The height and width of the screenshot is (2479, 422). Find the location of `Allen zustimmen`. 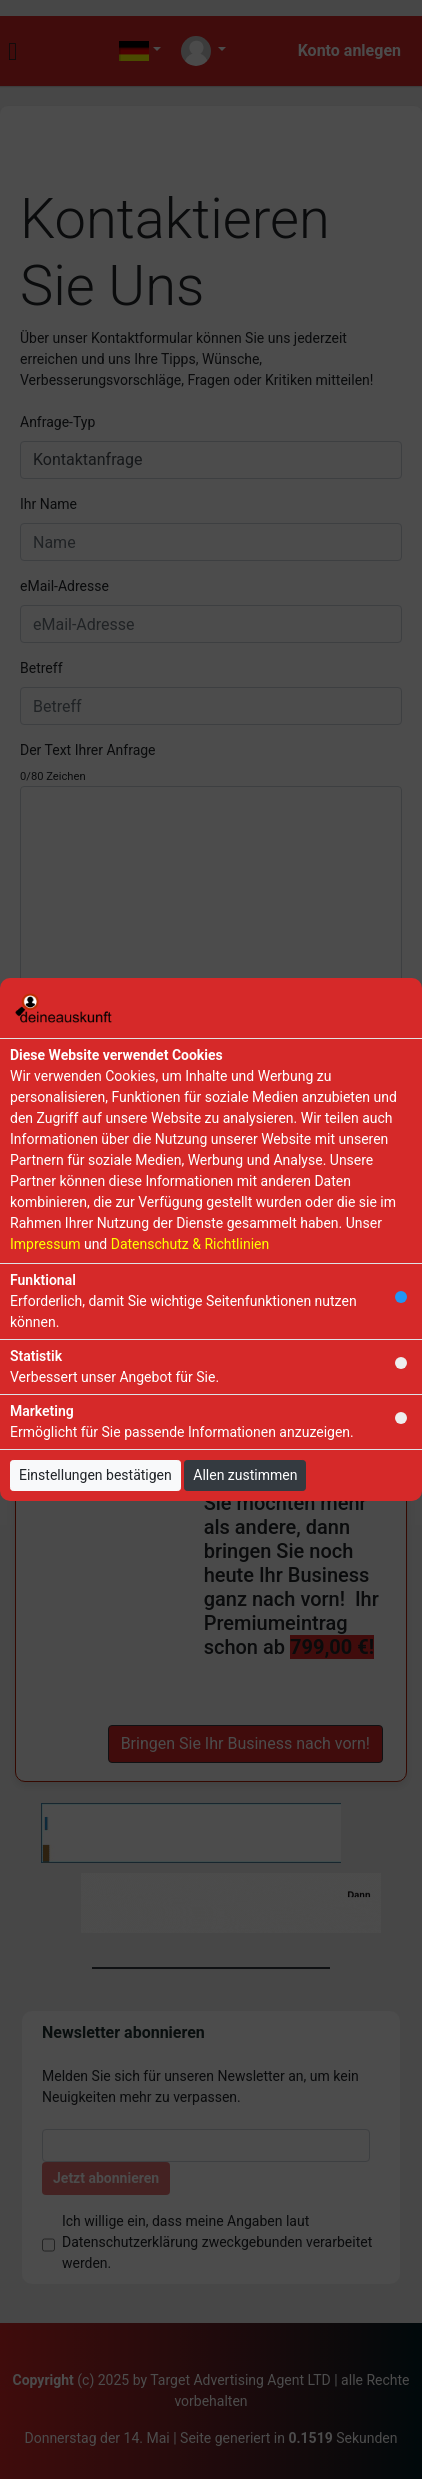

Allen zustimmen is located at coordinates (245, 1475).